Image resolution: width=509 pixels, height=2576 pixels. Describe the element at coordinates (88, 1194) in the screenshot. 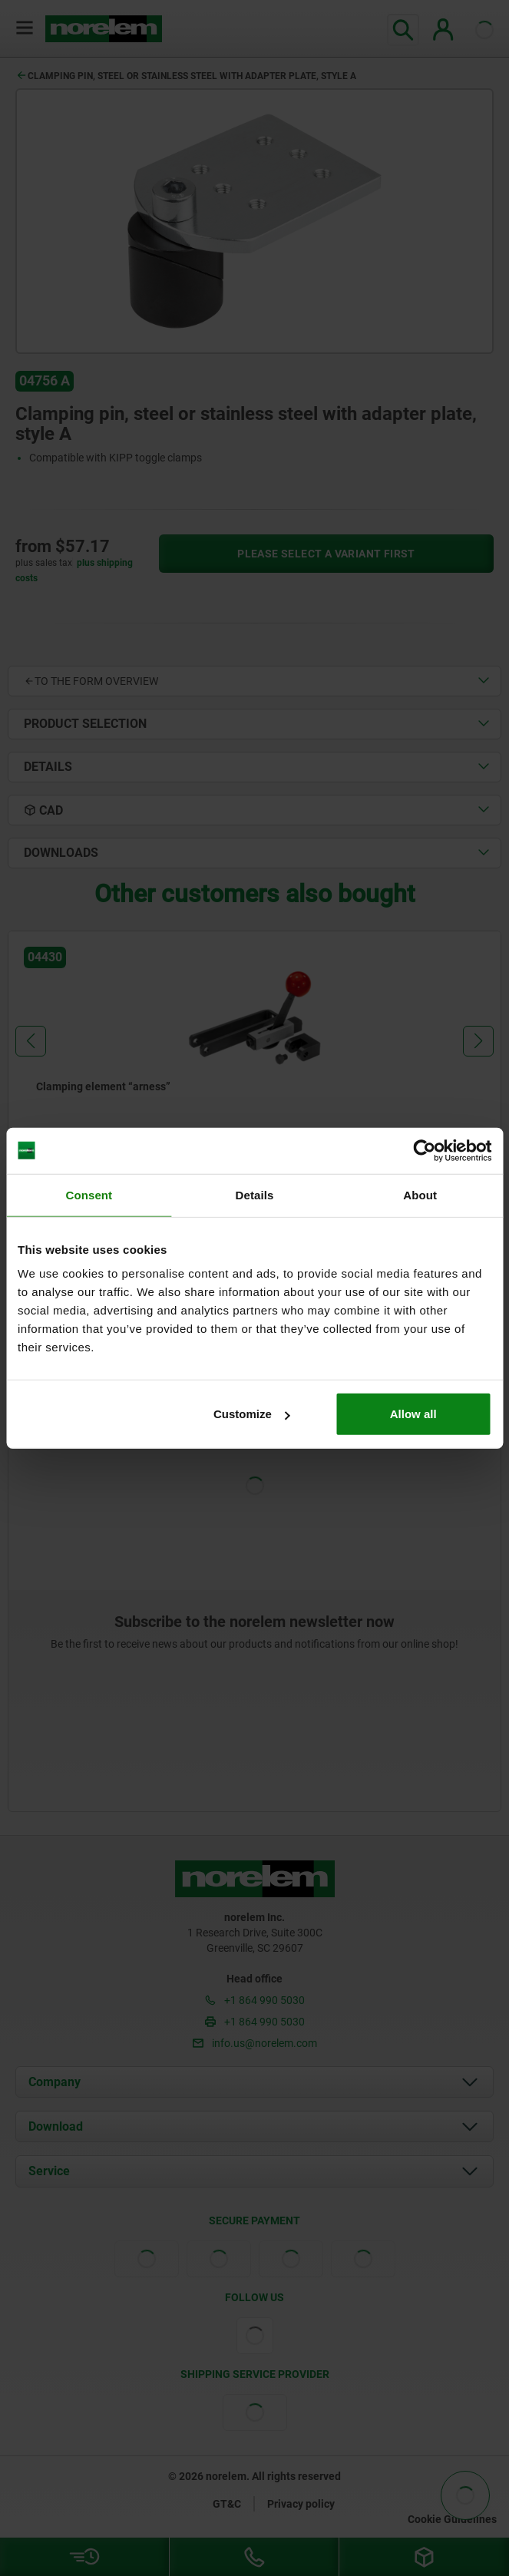

I see `Consent [tab]` at that location.